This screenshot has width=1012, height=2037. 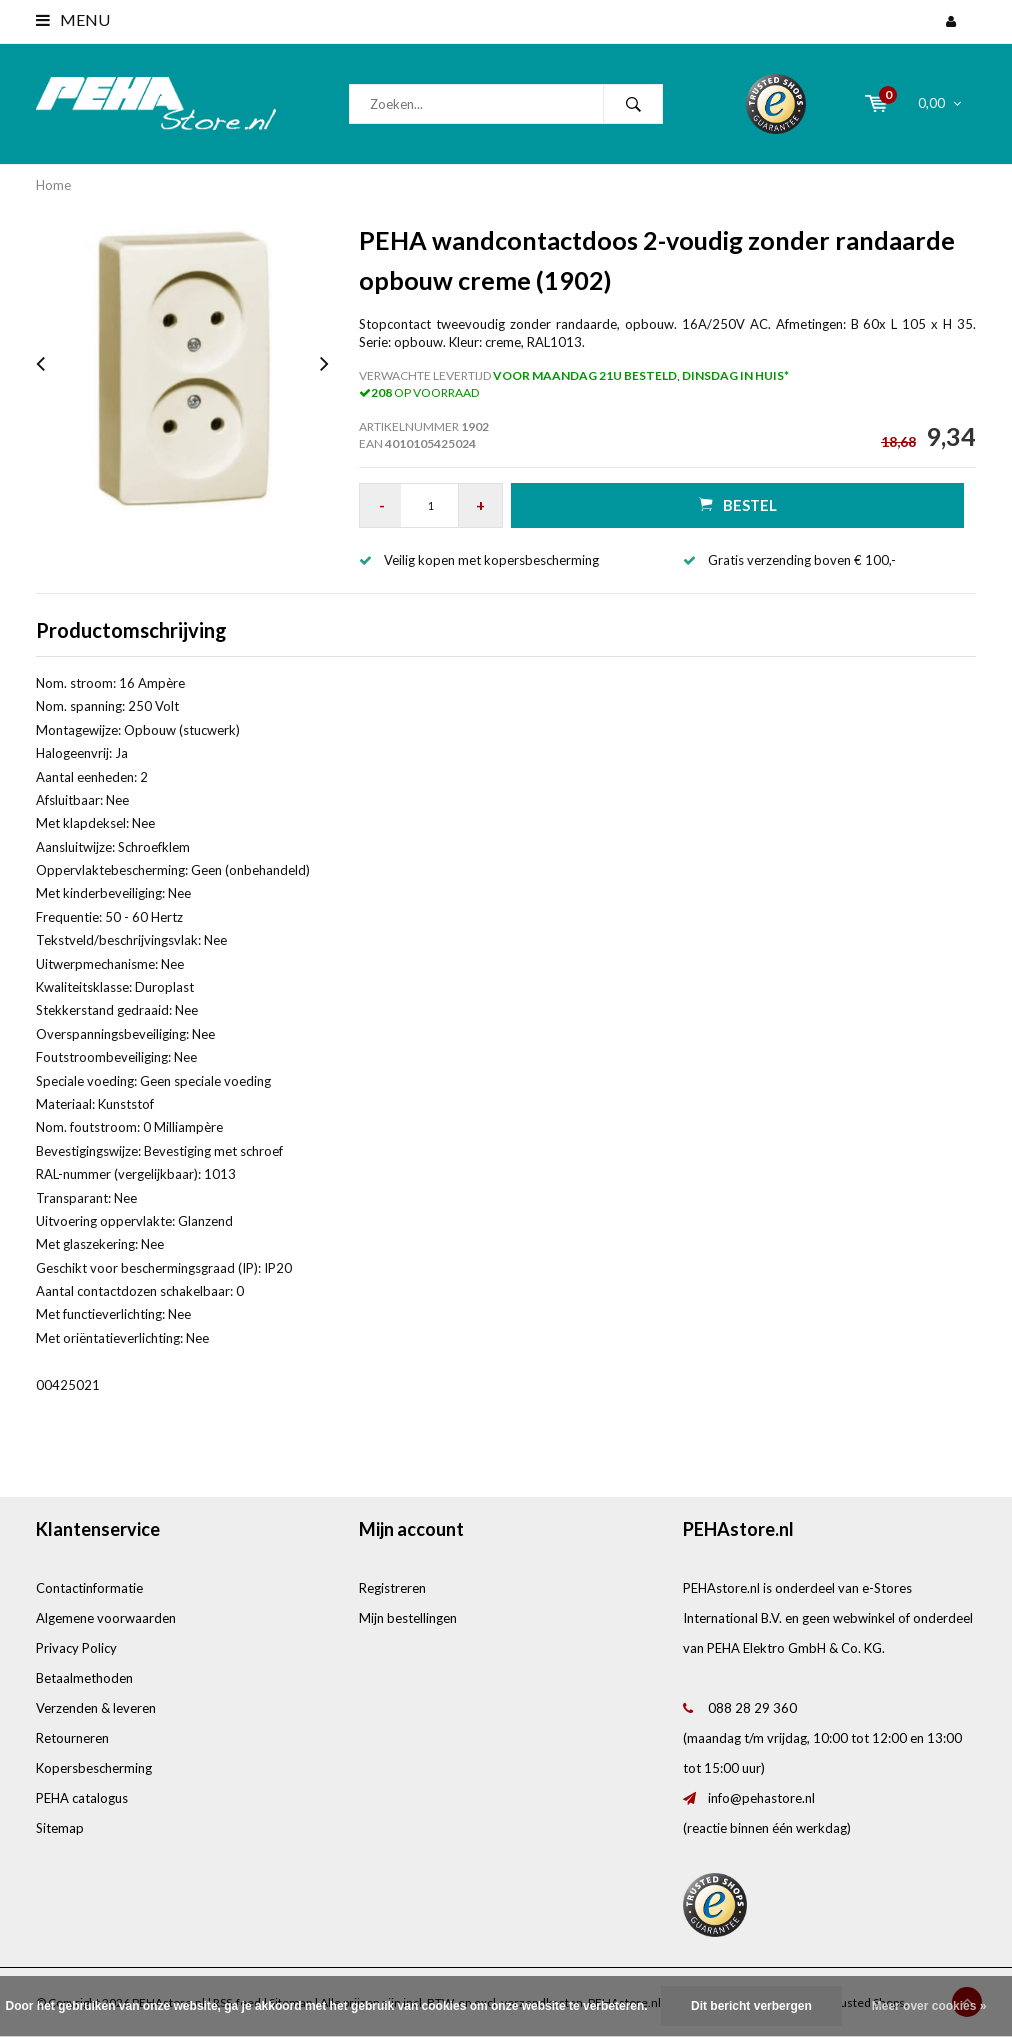 What do you see at coordinates (82, 1798) in the screenshot?
I see `PEHA catalogus` at bounding box center [82, 1798].